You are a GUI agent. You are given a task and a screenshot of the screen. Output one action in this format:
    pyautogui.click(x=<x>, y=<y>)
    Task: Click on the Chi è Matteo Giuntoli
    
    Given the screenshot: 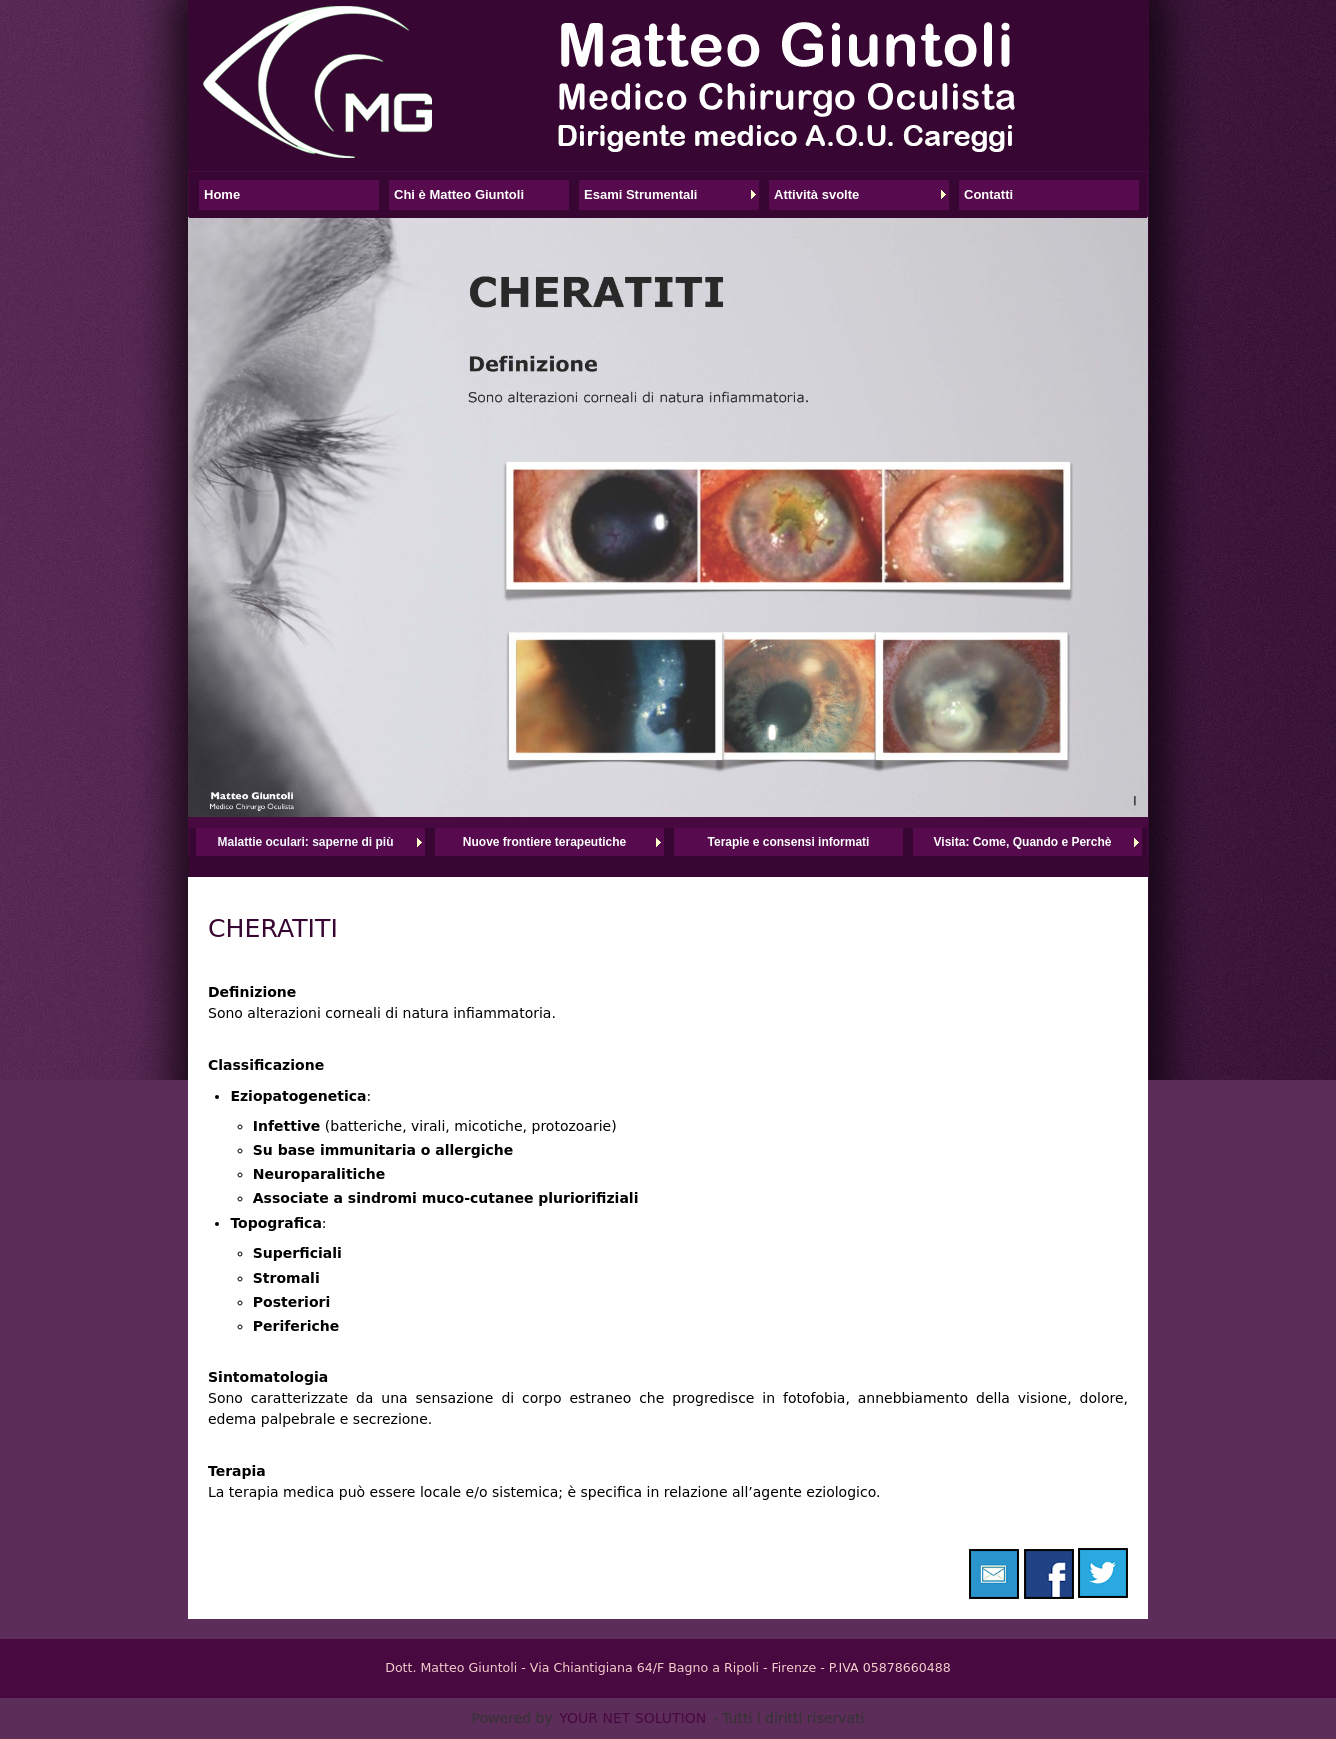 What is the action you would take?
    pyautogui.click(x=459, y=194)
    